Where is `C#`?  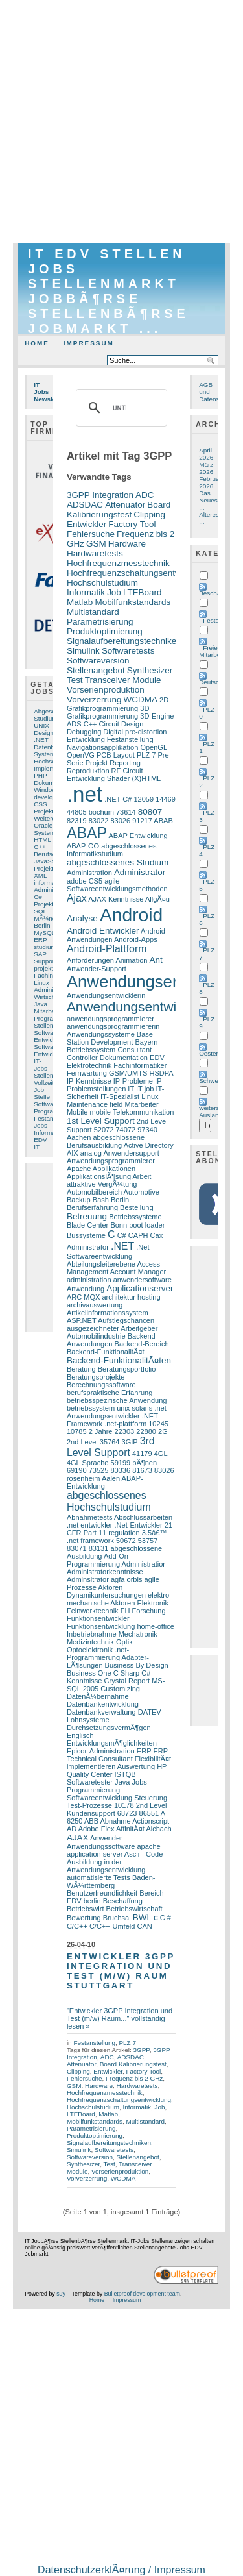 C# is located at coordinates (38, 896).